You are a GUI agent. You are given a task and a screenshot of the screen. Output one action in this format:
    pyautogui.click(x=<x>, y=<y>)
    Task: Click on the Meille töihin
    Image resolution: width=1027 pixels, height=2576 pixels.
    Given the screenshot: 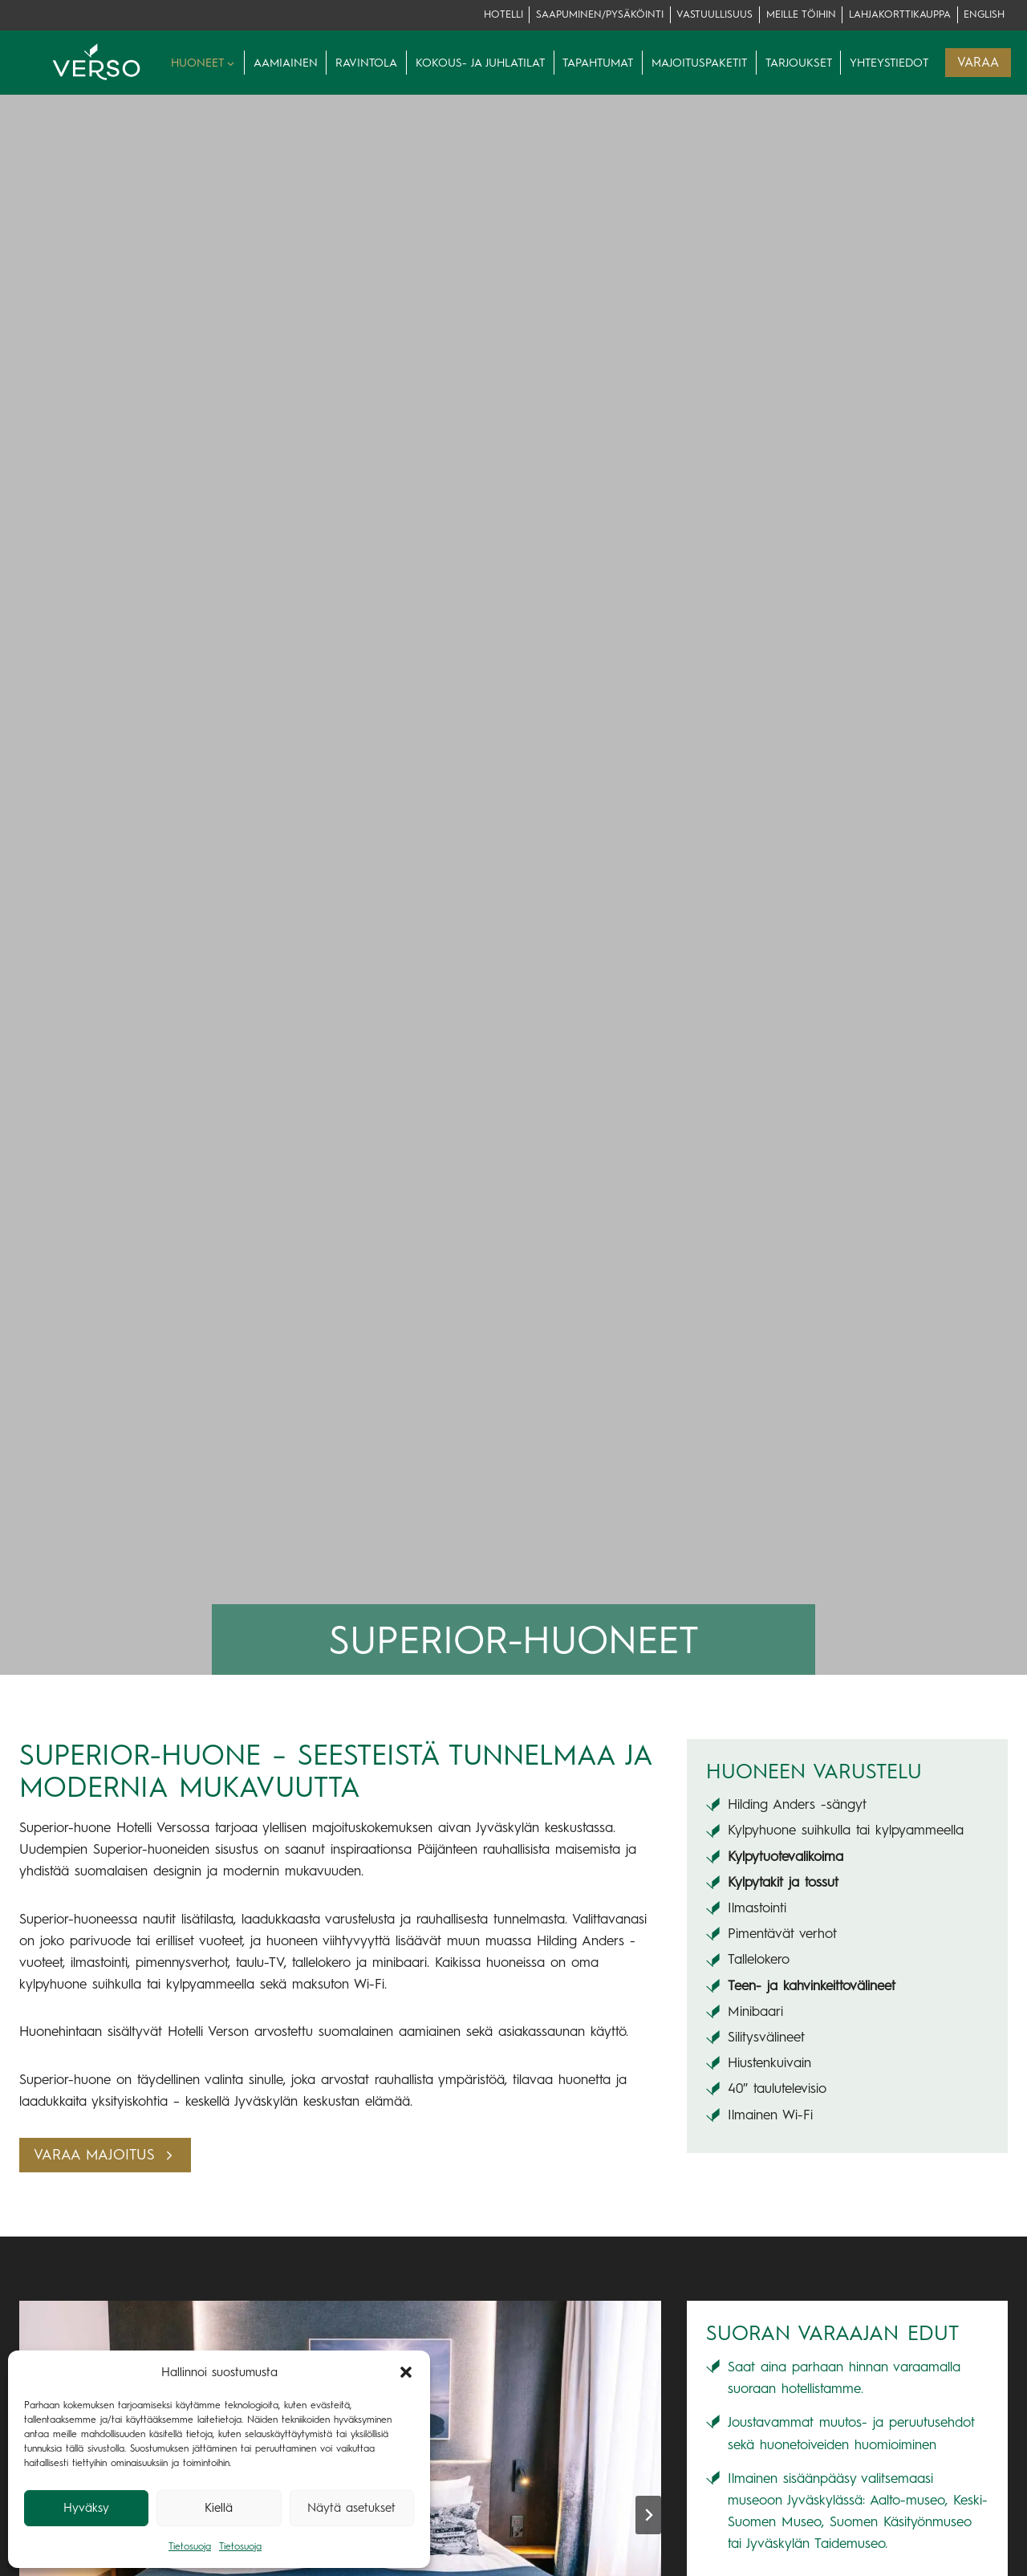 What is the action you would take?
    pyautogui.click(x=801, y=14)
    